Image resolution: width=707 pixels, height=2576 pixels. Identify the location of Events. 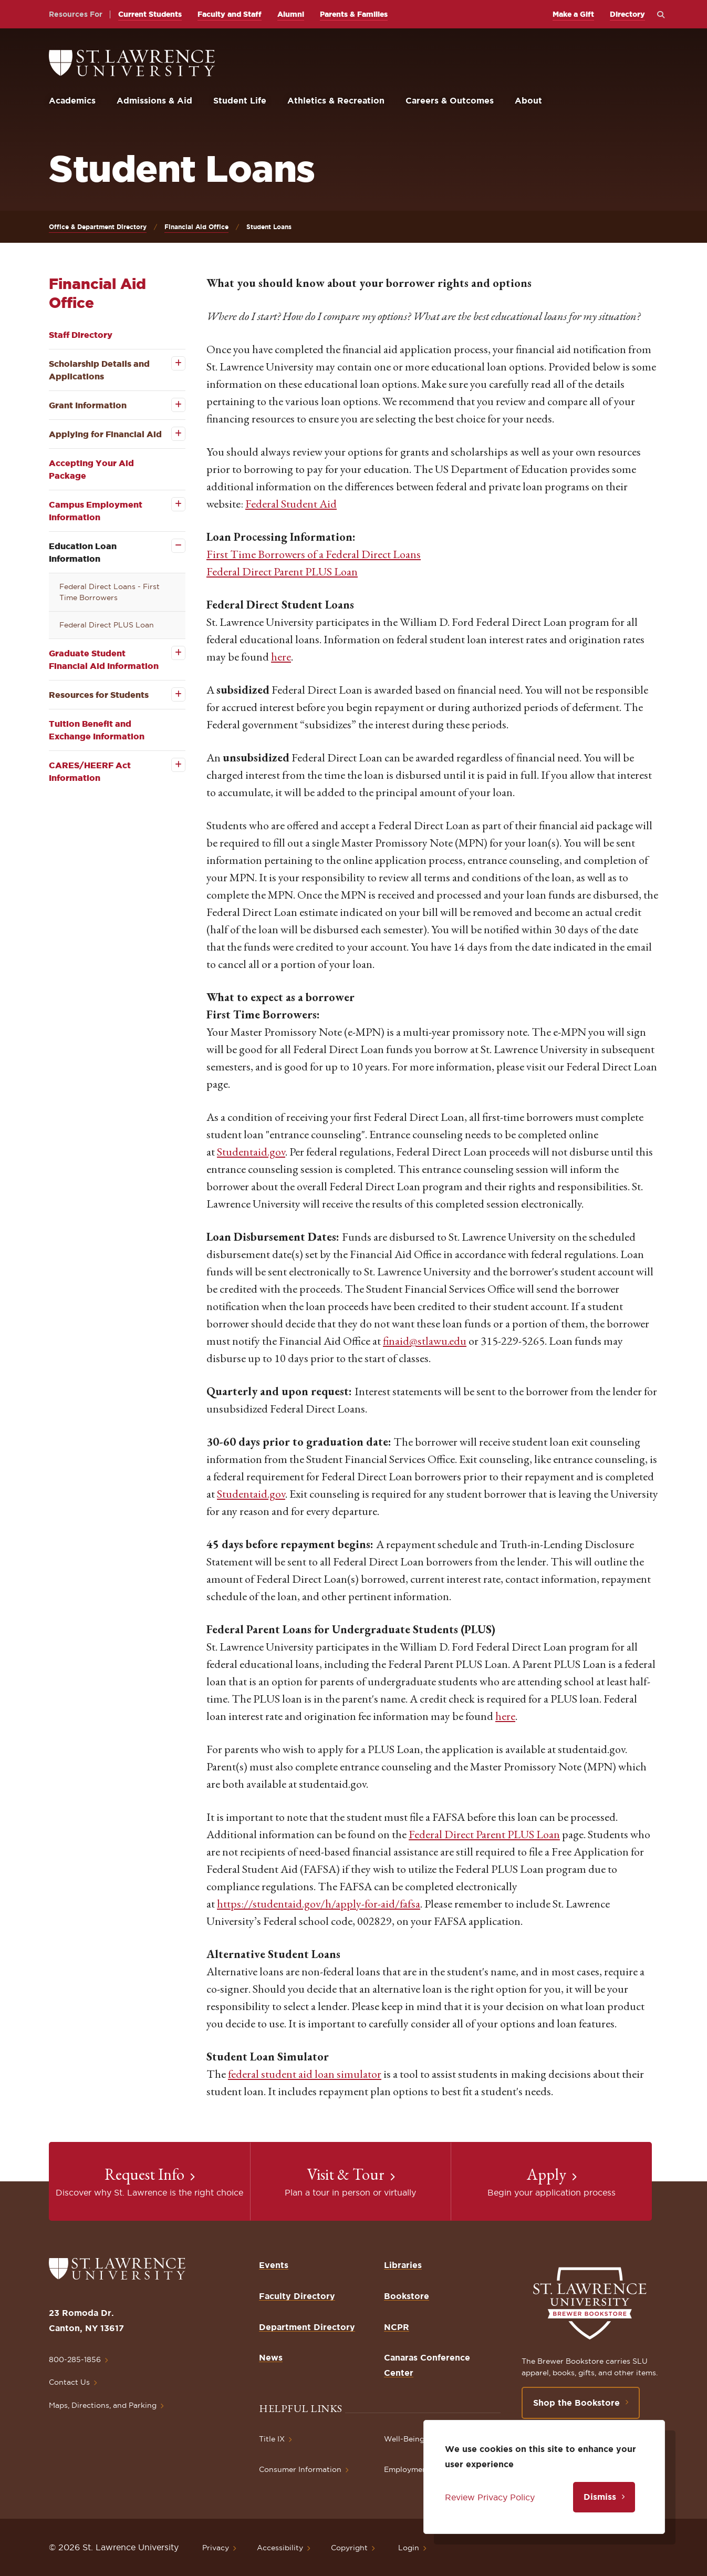
(273, 2265).